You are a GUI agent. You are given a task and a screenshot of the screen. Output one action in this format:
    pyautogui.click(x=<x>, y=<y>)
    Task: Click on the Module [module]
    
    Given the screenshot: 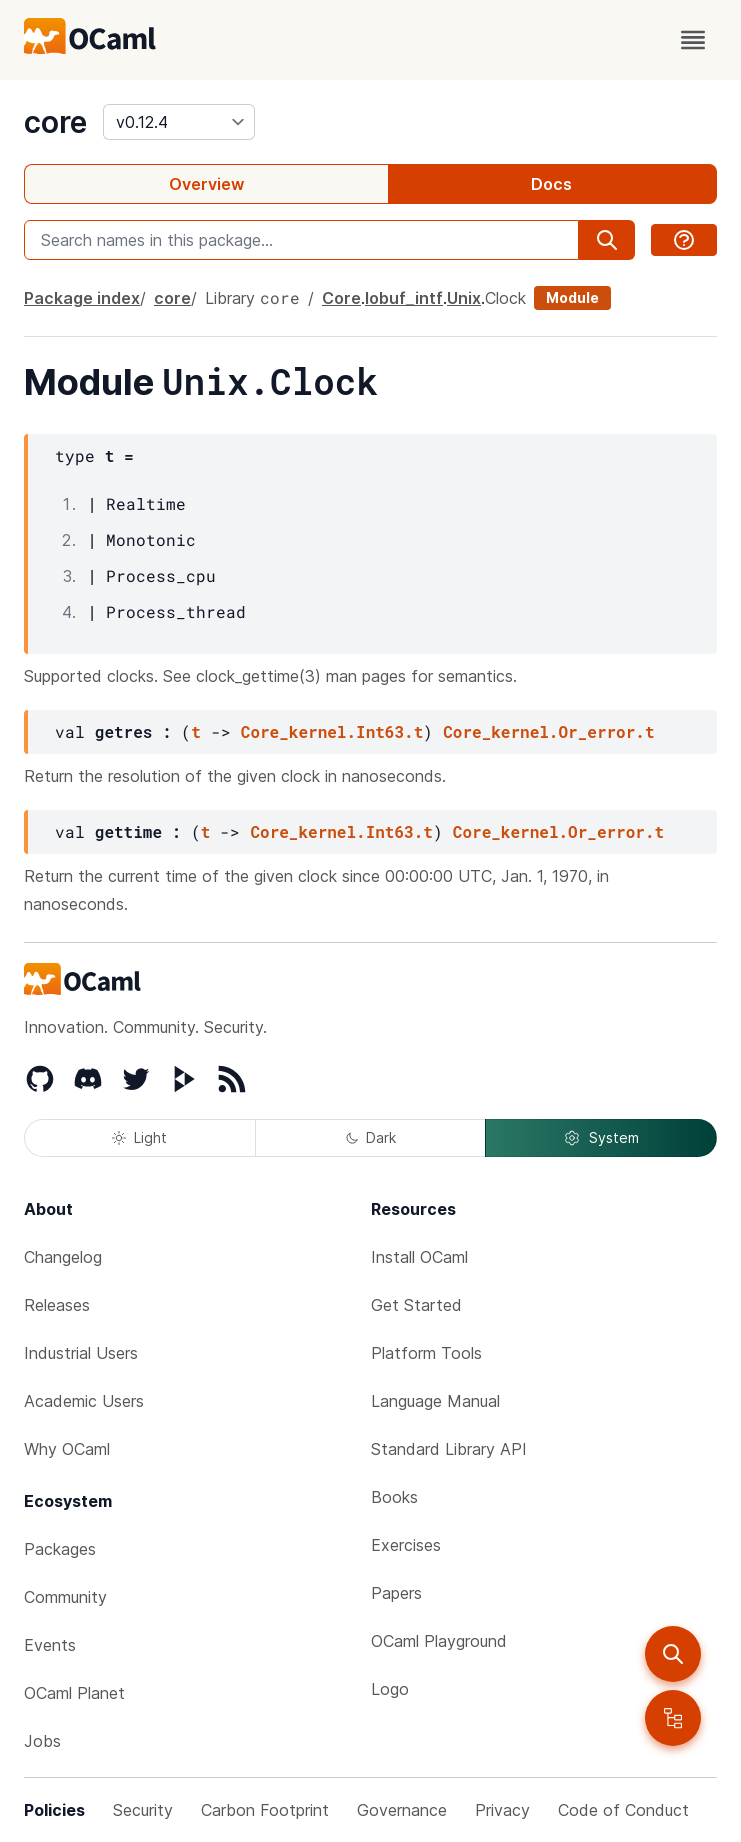 What is the action you would take?
    pyautogui.click(x=572, y=297)
    